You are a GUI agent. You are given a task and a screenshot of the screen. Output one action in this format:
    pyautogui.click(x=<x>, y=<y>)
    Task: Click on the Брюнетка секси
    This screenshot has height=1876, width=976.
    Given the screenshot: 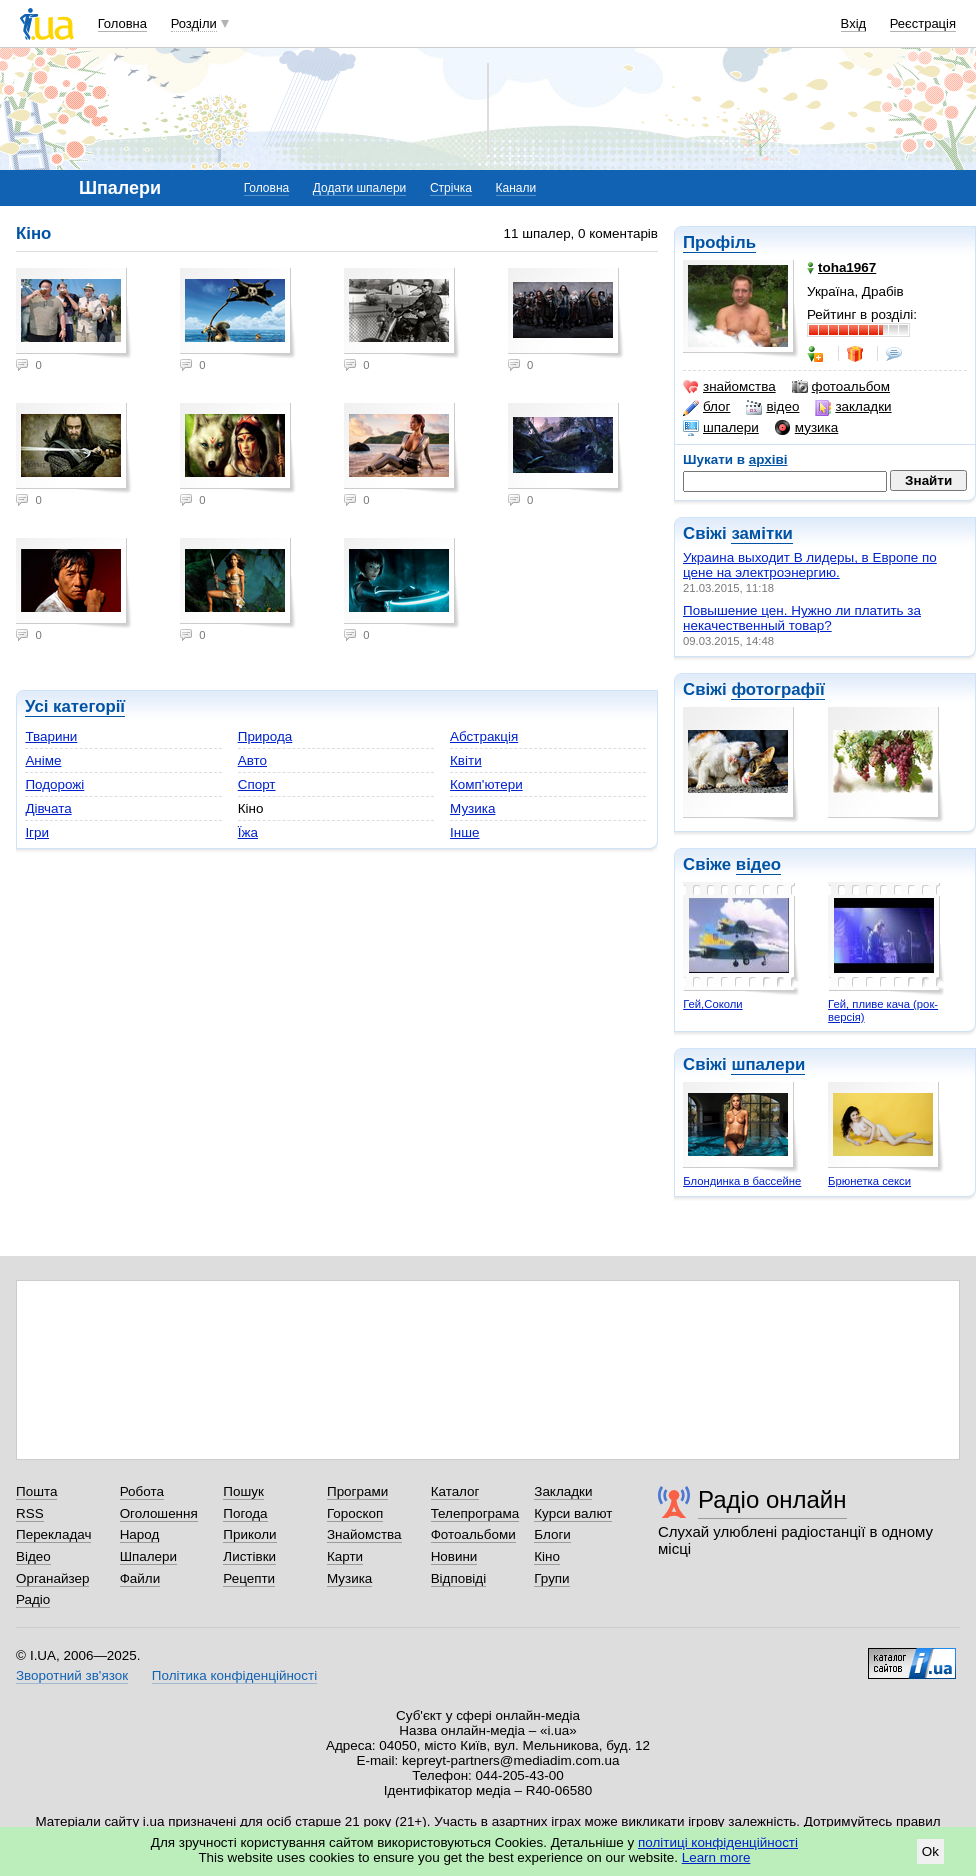 What is the action you would take?
    pyautogui.click(x=869, y=1181)
    